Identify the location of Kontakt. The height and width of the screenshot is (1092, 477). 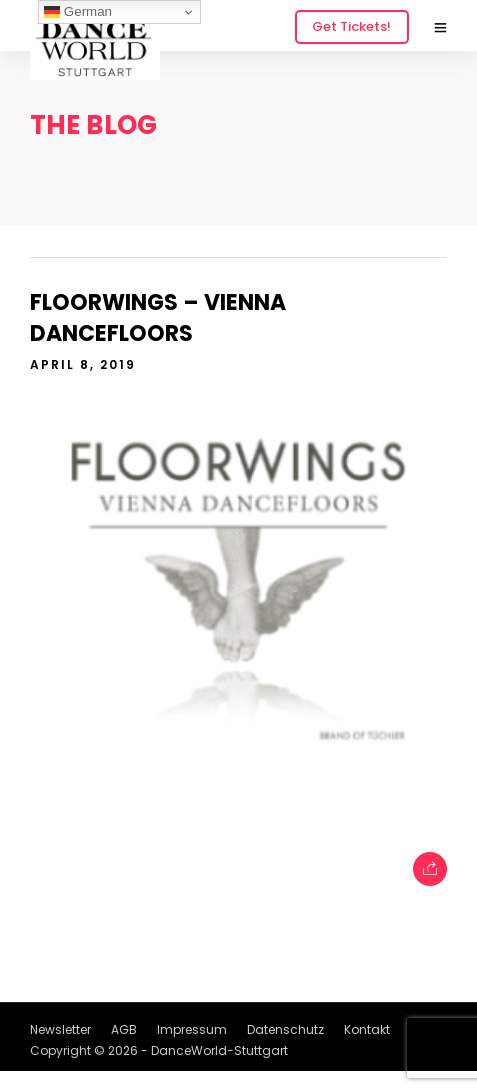
(367, 1029).